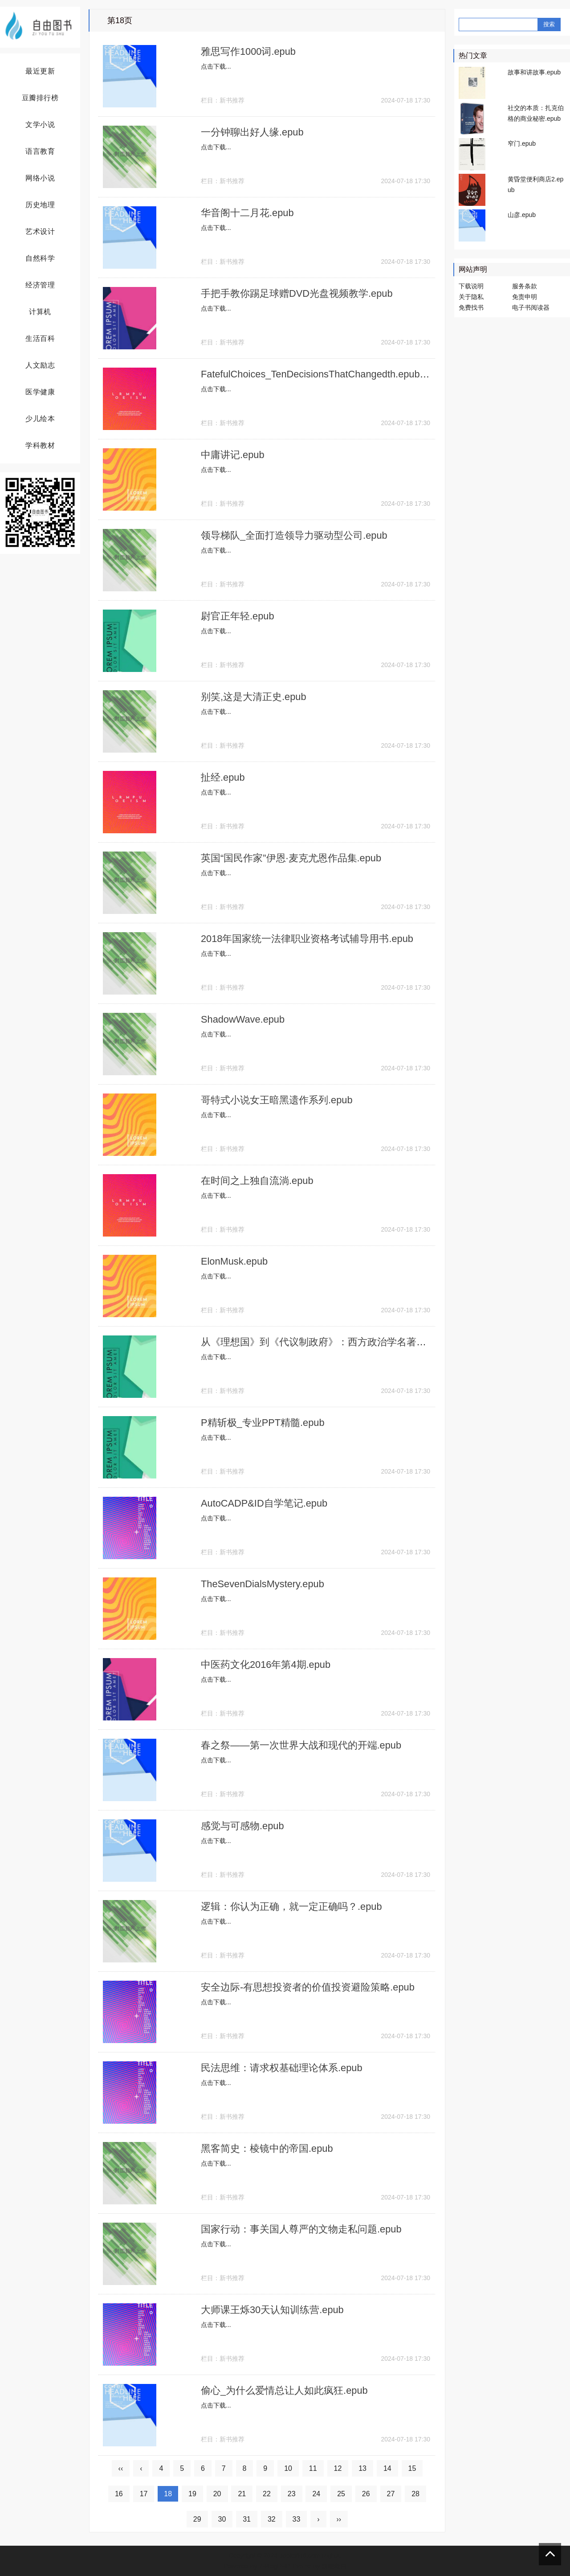 The width and height of the screenshot is (570, 2576). I want to click on AutoCADP&ID自学笔记.epub, so click(264, 1503).